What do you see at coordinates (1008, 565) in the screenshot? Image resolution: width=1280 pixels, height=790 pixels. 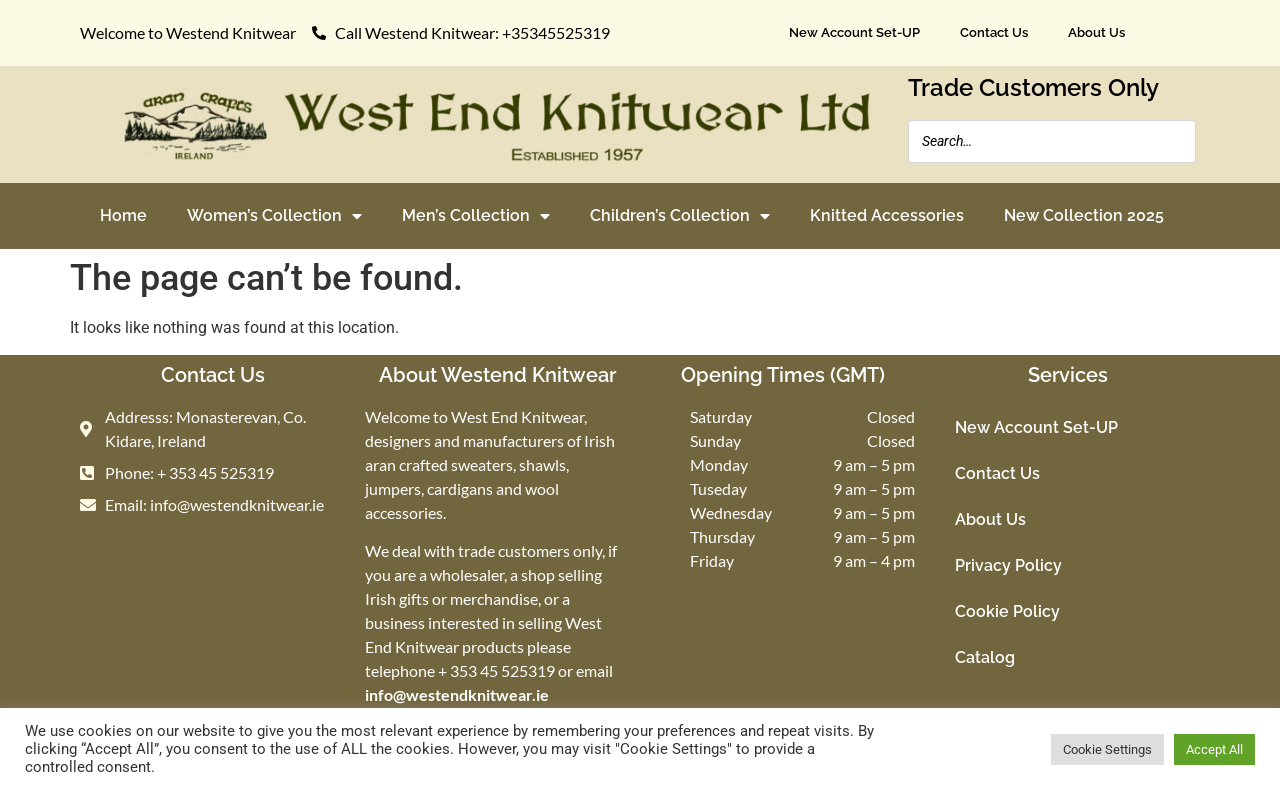 I see `Privacy Policy` at bounding box center [1008, 565].